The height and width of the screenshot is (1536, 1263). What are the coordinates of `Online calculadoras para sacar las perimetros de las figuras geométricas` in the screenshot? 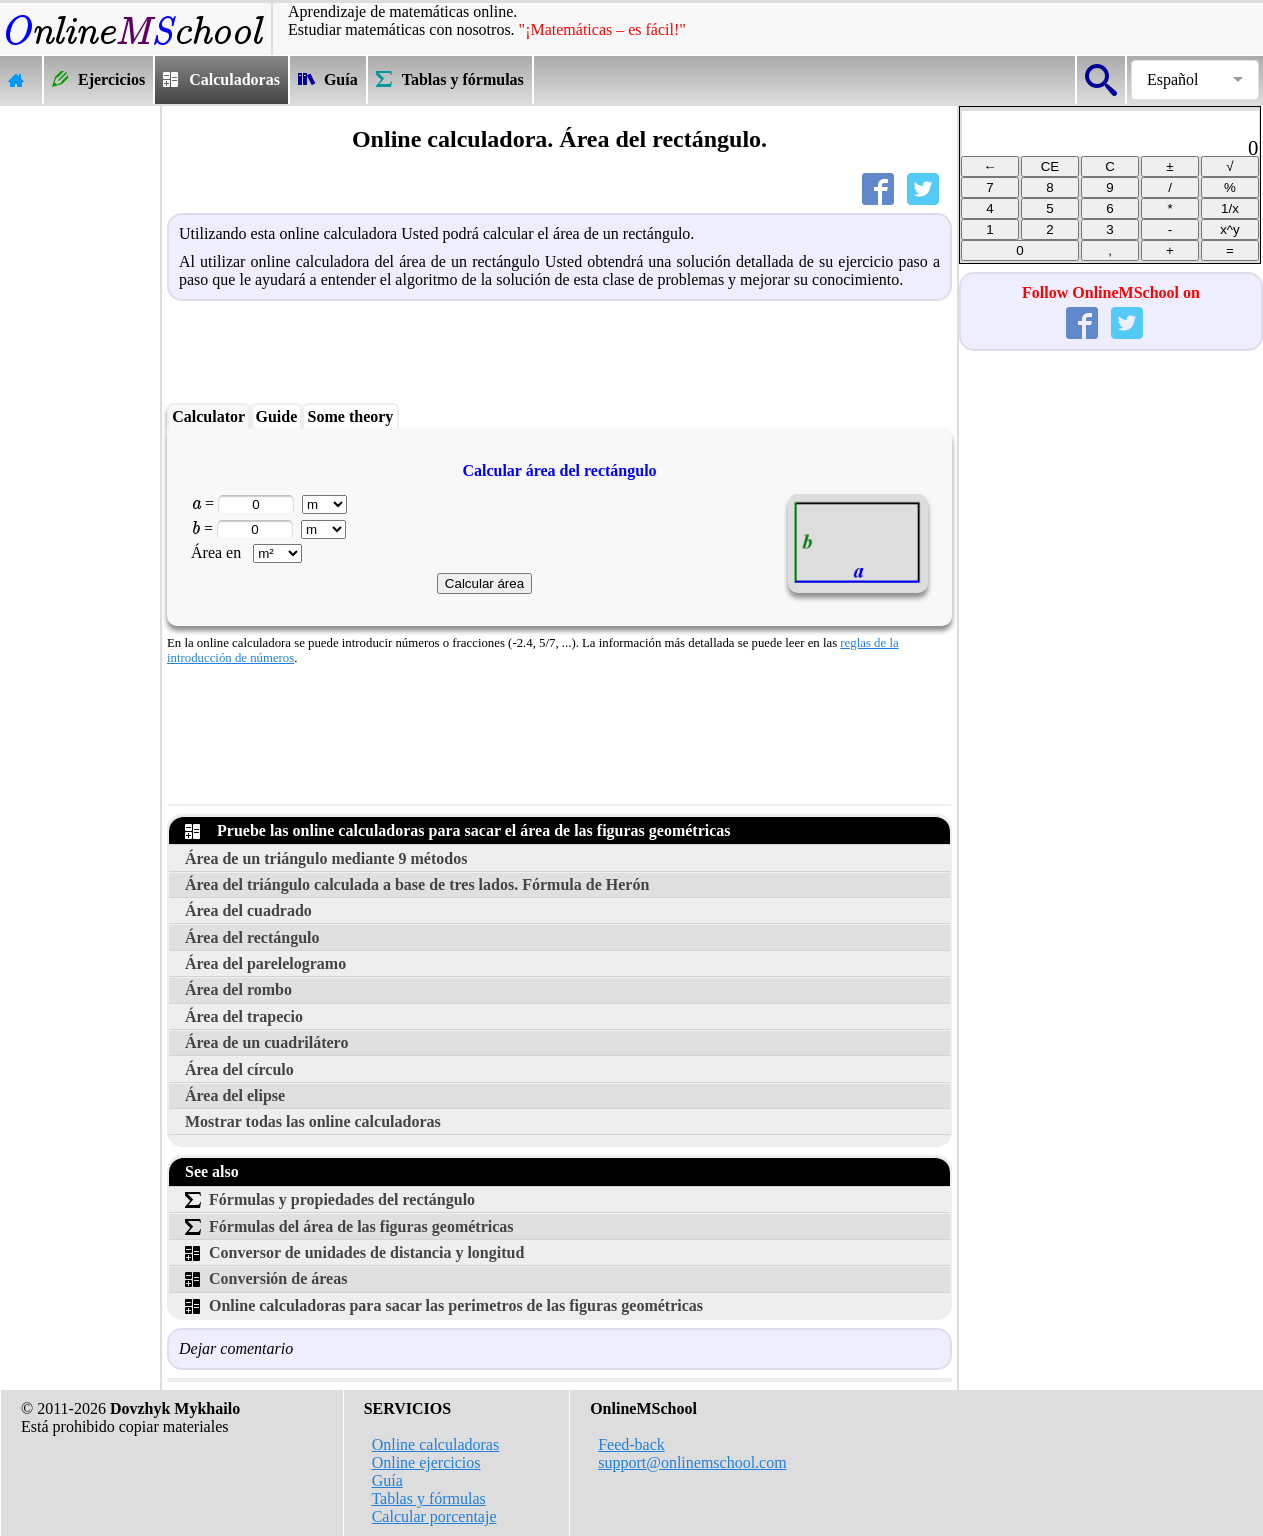 It's located at (444, 1305).